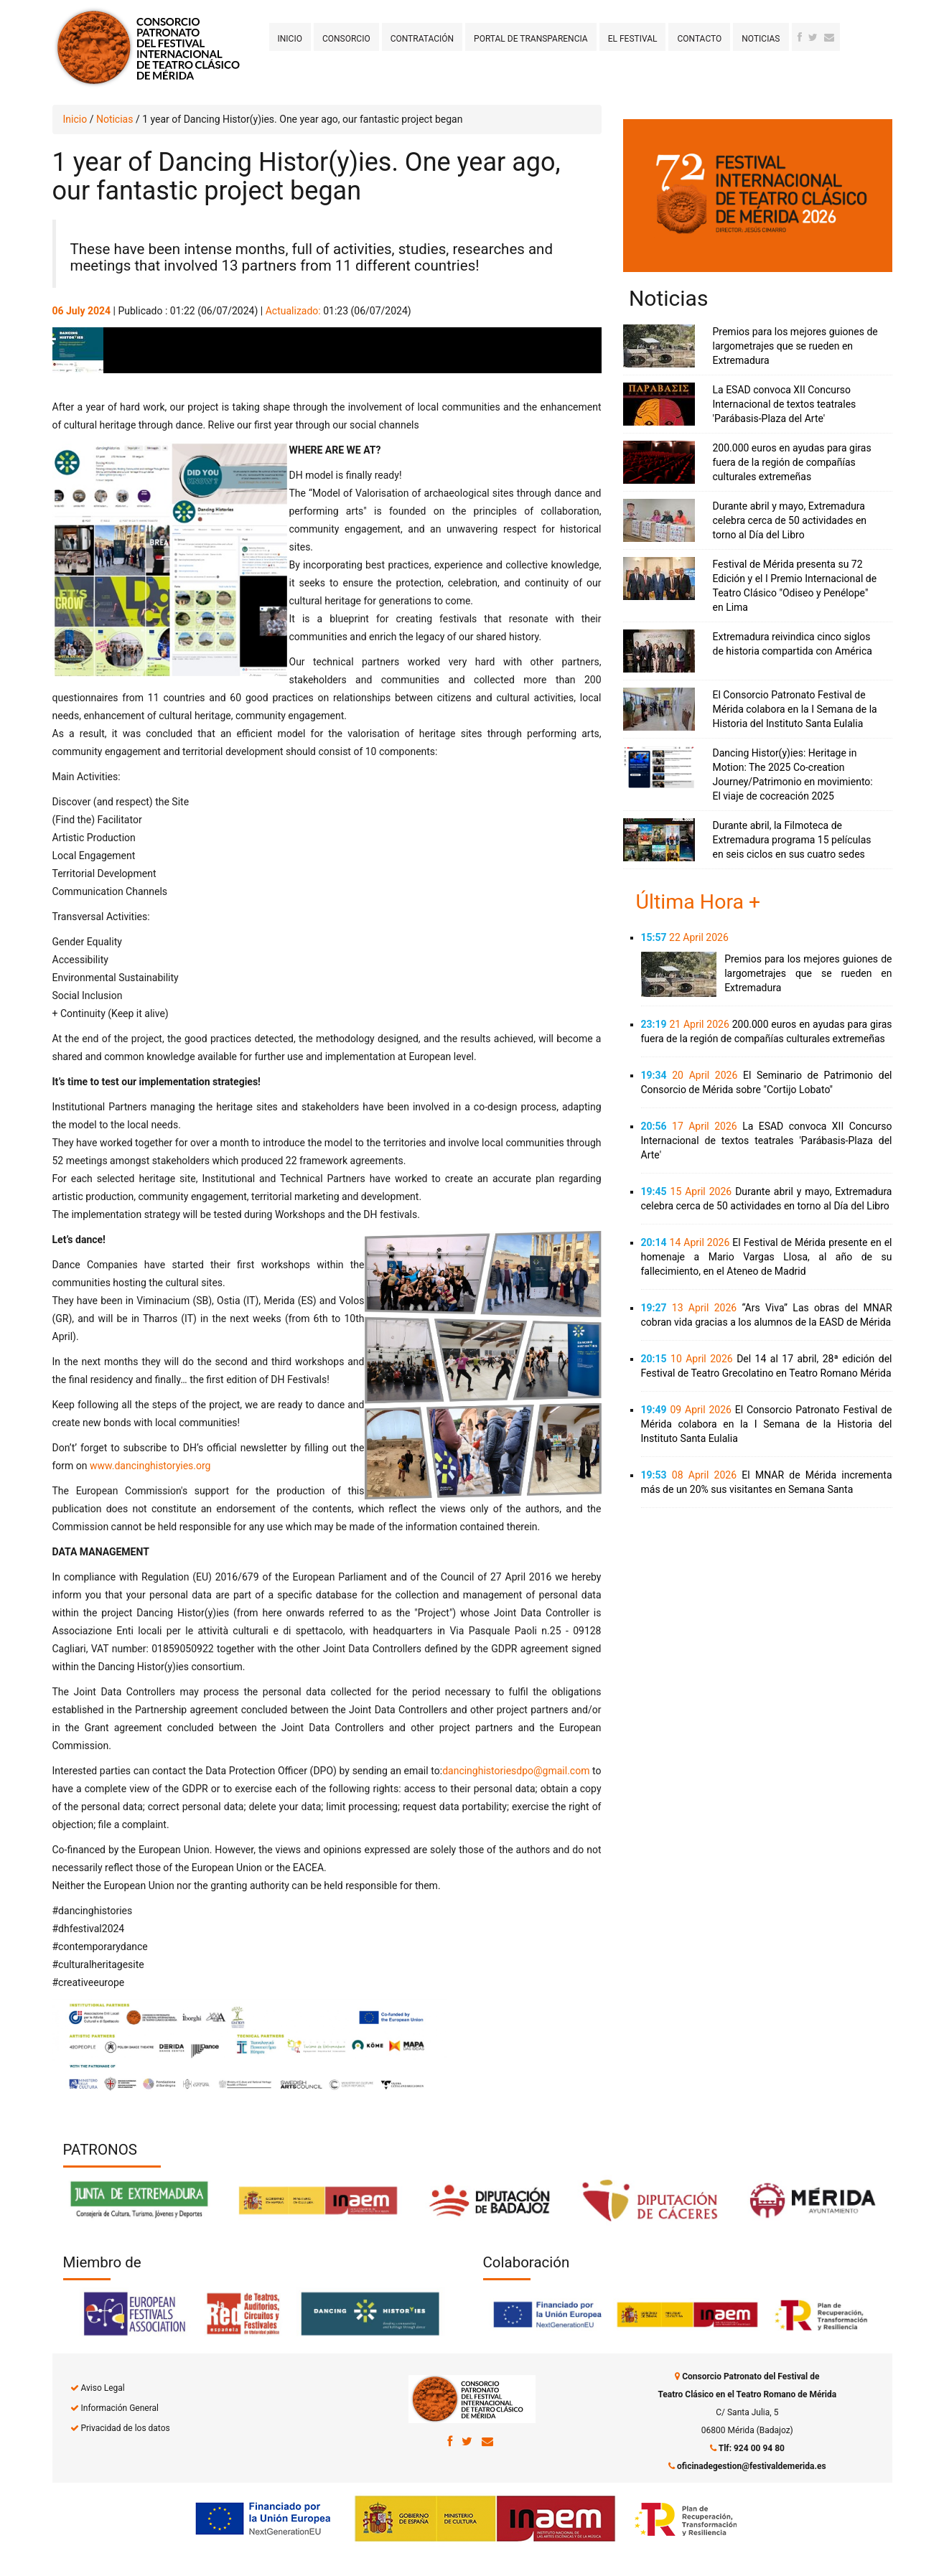 The width and height of the screenshot is (944, 2576). What do you see at coordinates (290, 39) in the screenshot?
I see `Inicio` at bounding box center [290, 39].